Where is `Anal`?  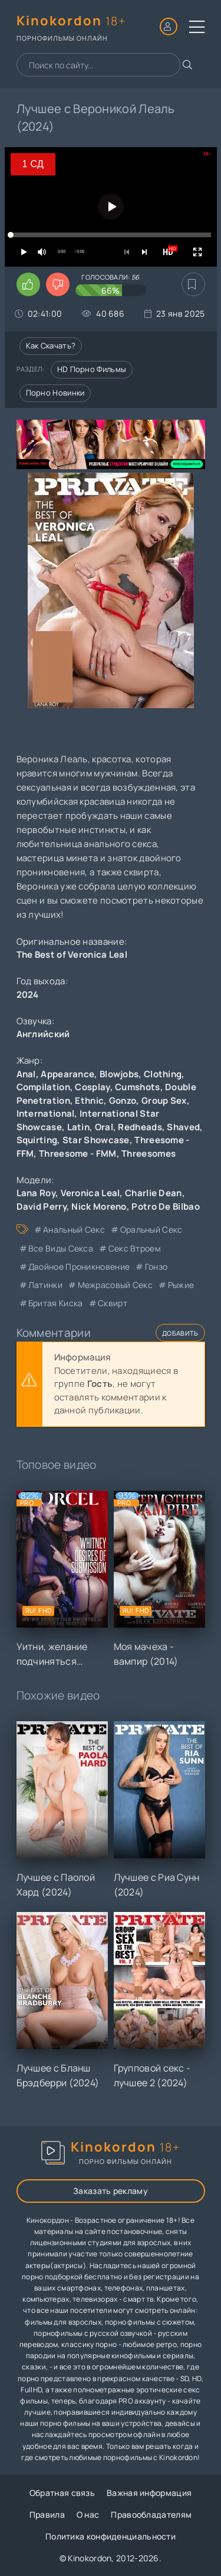 Anal is located at coordinates (26, 1074).